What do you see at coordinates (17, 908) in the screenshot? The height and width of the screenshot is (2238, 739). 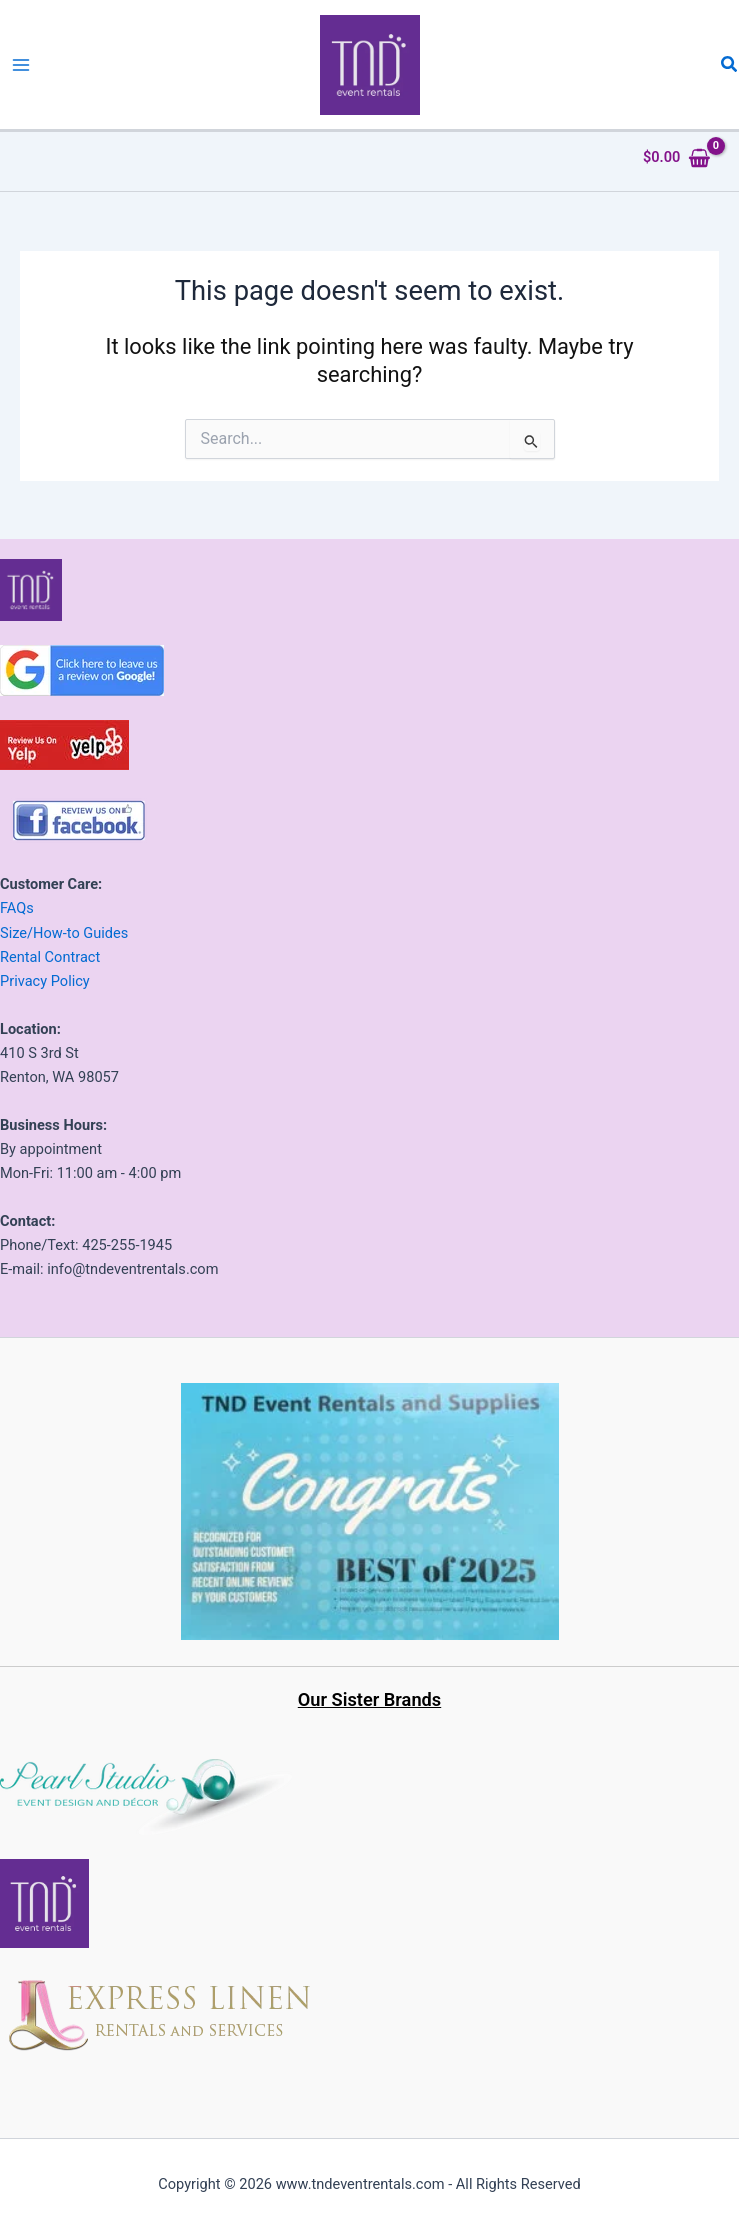 I see `FAQs` at bounding box center [17, 908].